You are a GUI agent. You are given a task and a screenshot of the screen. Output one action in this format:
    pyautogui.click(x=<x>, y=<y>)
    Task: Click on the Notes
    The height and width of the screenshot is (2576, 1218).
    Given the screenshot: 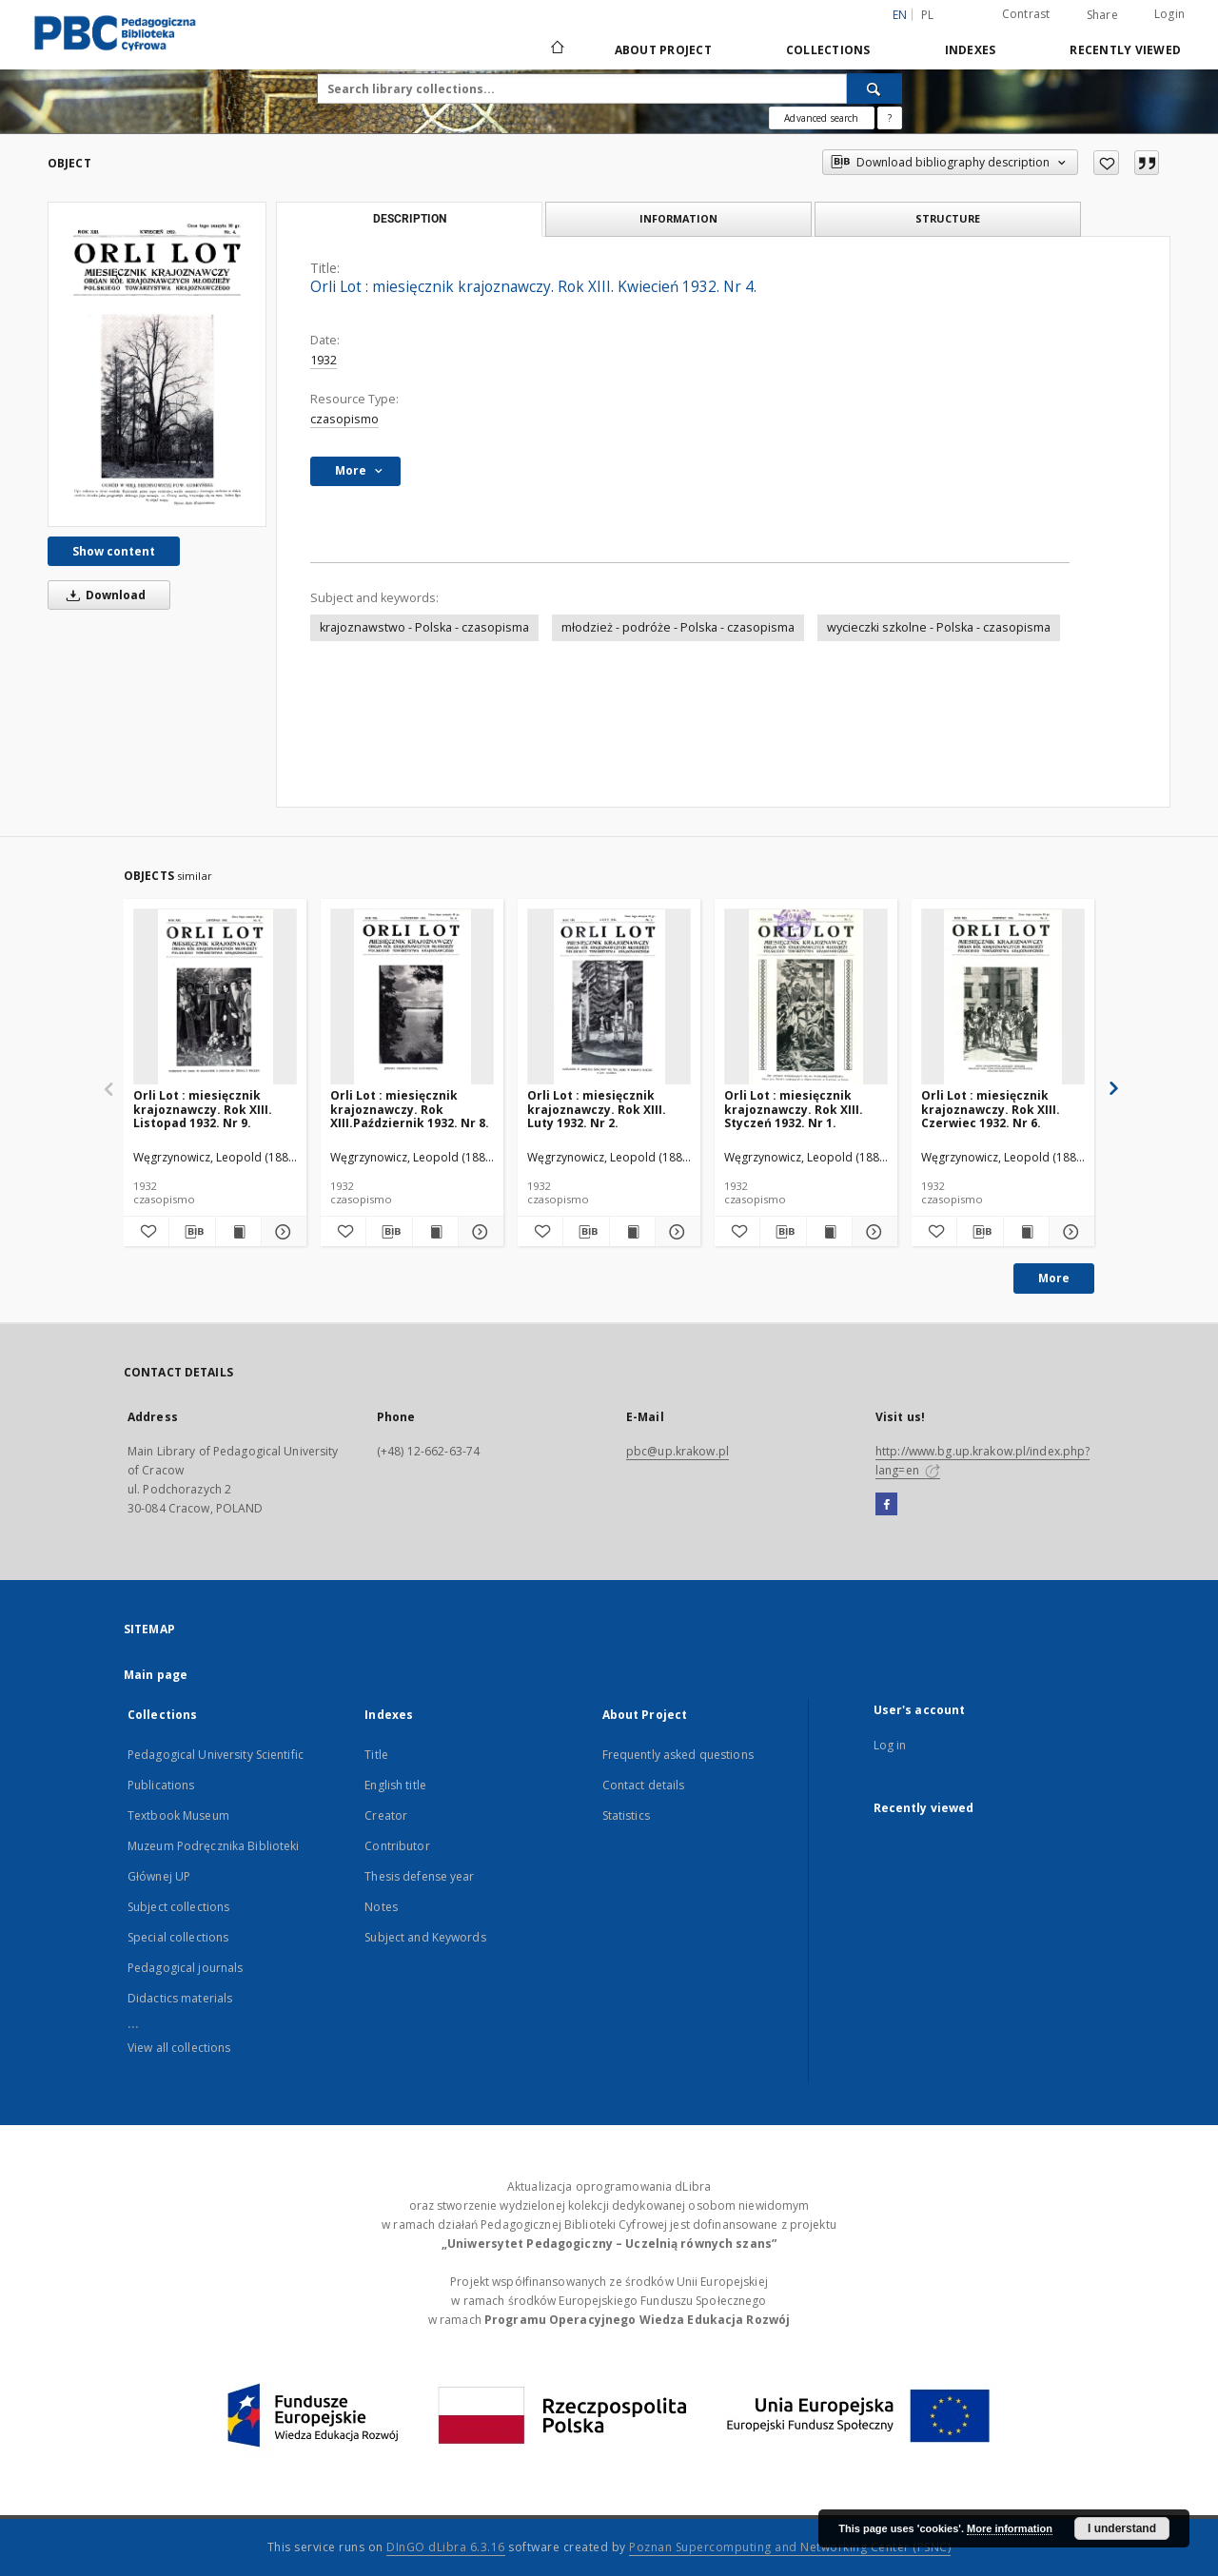 What is the action you would take?
    pyautogui.click(x=381, y=1907)
    